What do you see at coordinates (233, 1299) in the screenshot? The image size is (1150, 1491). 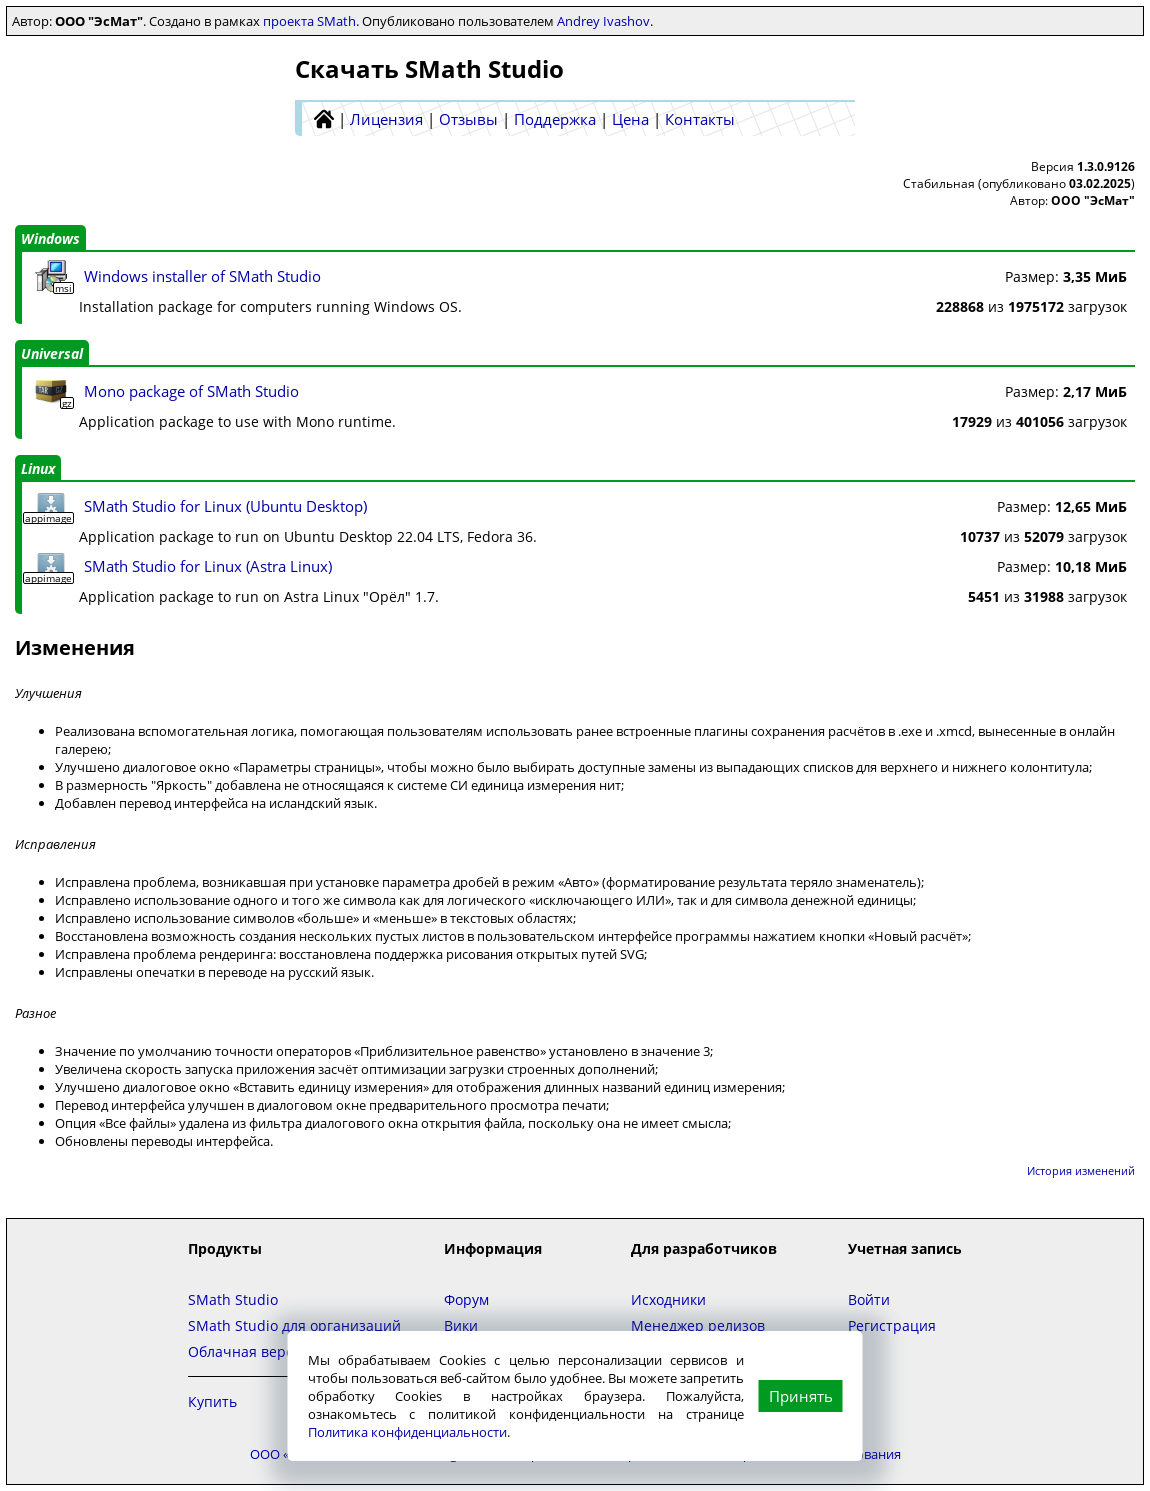 I see `SMath Studio` at bounding box center [233, 1299].